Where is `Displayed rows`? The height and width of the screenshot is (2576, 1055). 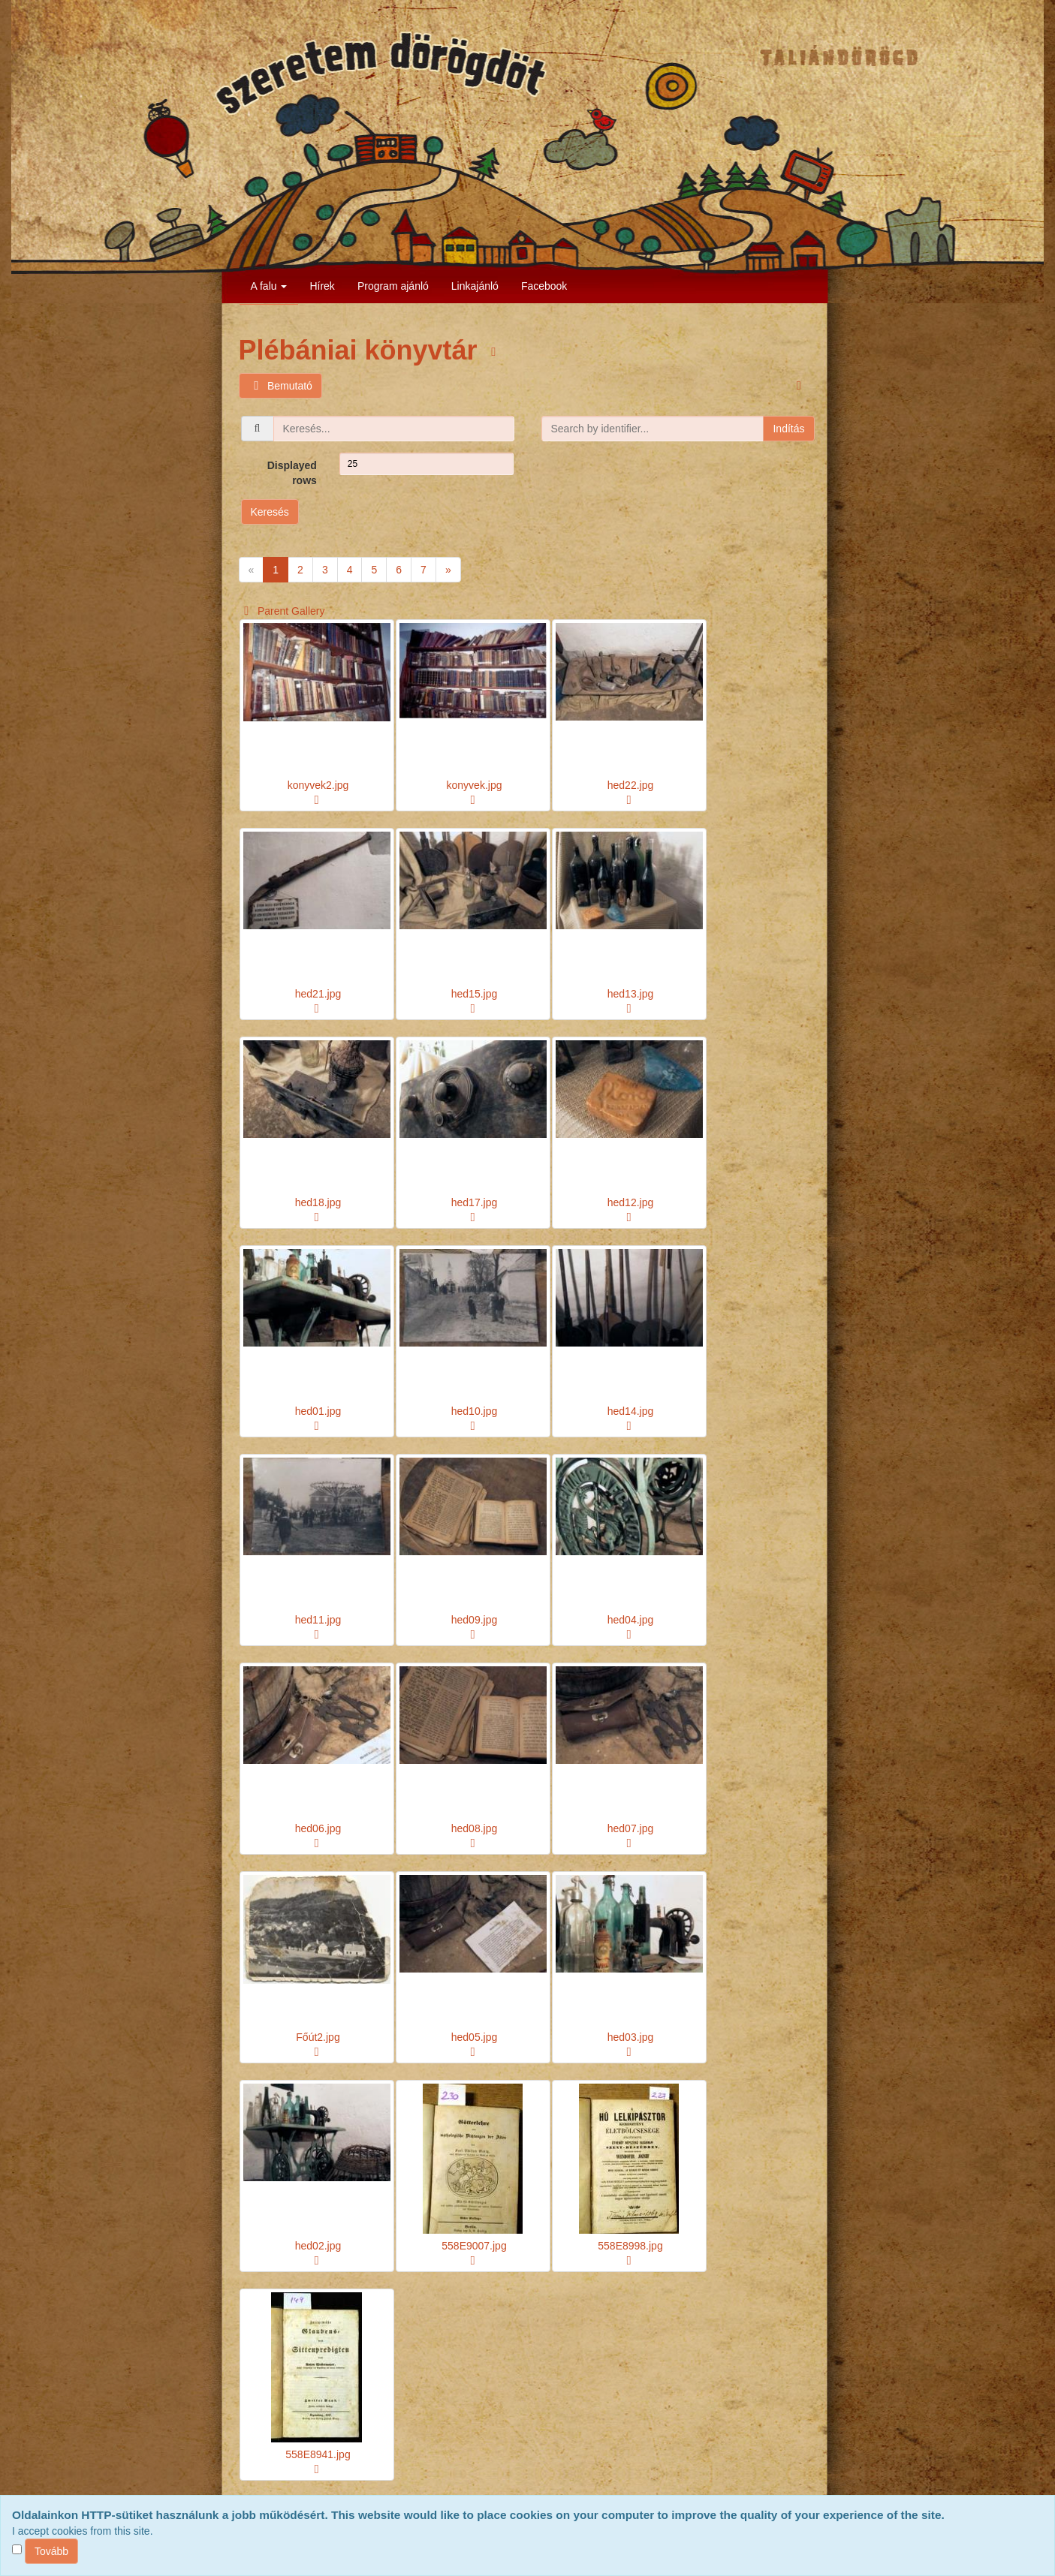
Displayed rows is located at coordinates (292, 472).